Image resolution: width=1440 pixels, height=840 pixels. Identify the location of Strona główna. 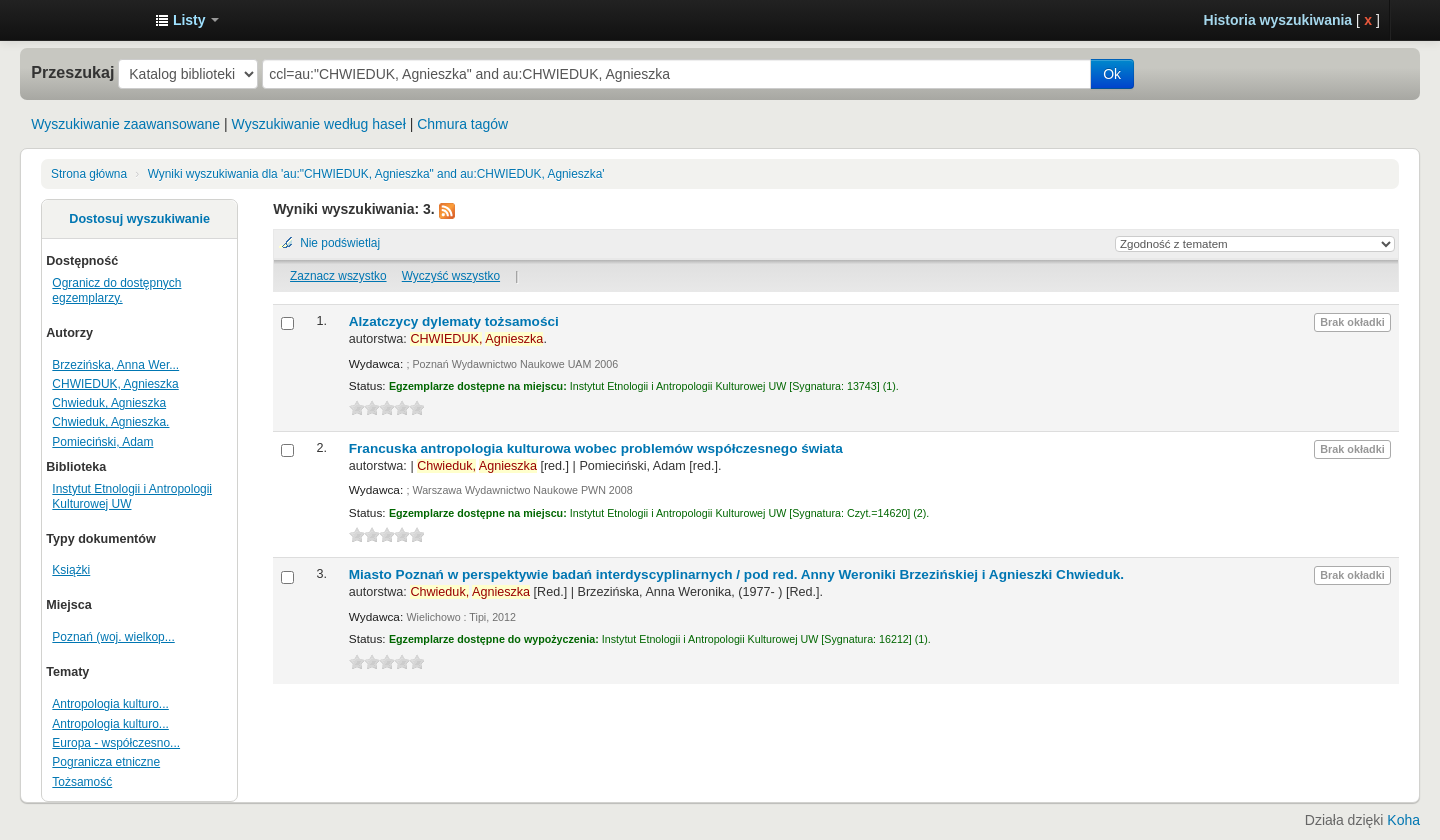
(89, 174).